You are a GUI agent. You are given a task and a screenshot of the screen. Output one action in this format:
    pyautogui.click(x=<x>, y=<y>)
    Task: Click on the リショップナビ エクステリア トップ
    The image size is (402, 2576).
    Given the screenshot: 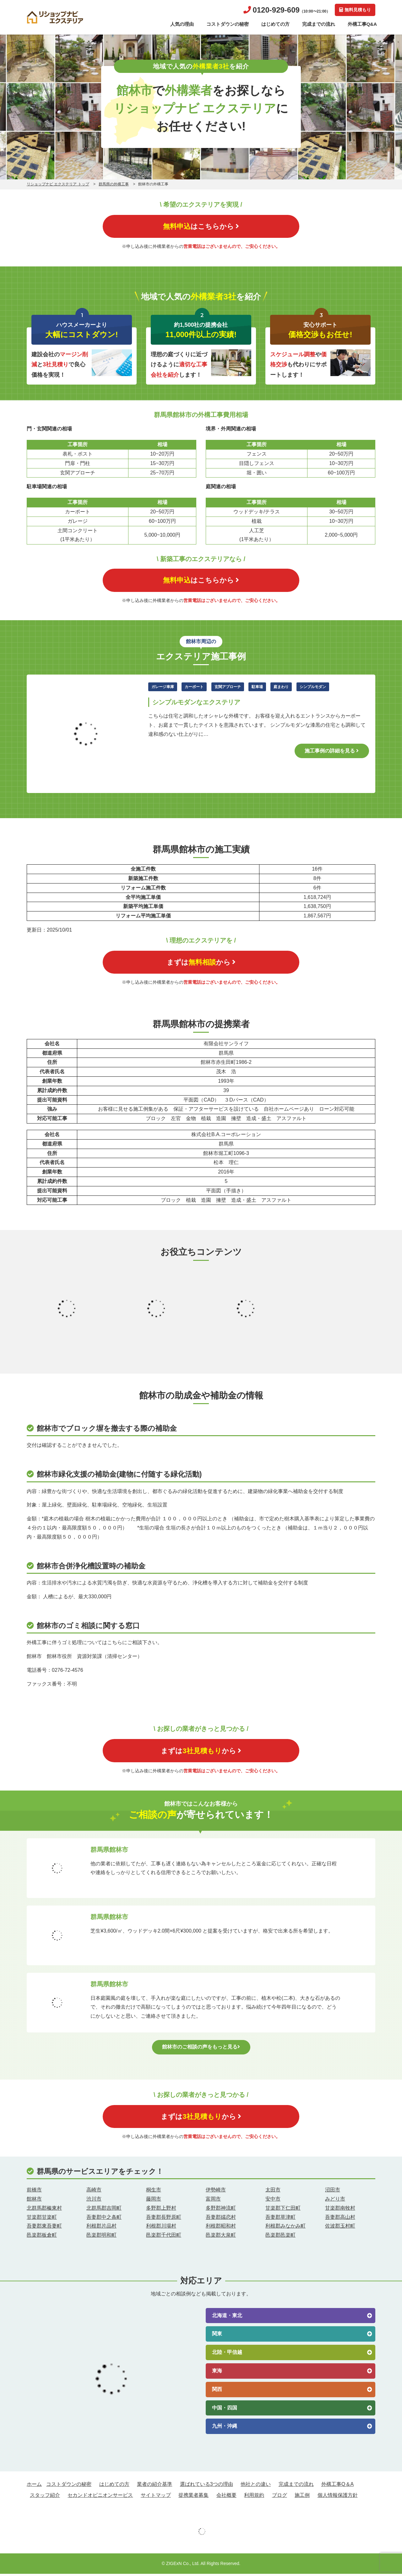 What is the action you would take?
    pyautogui.click(x=58, y=184)
    